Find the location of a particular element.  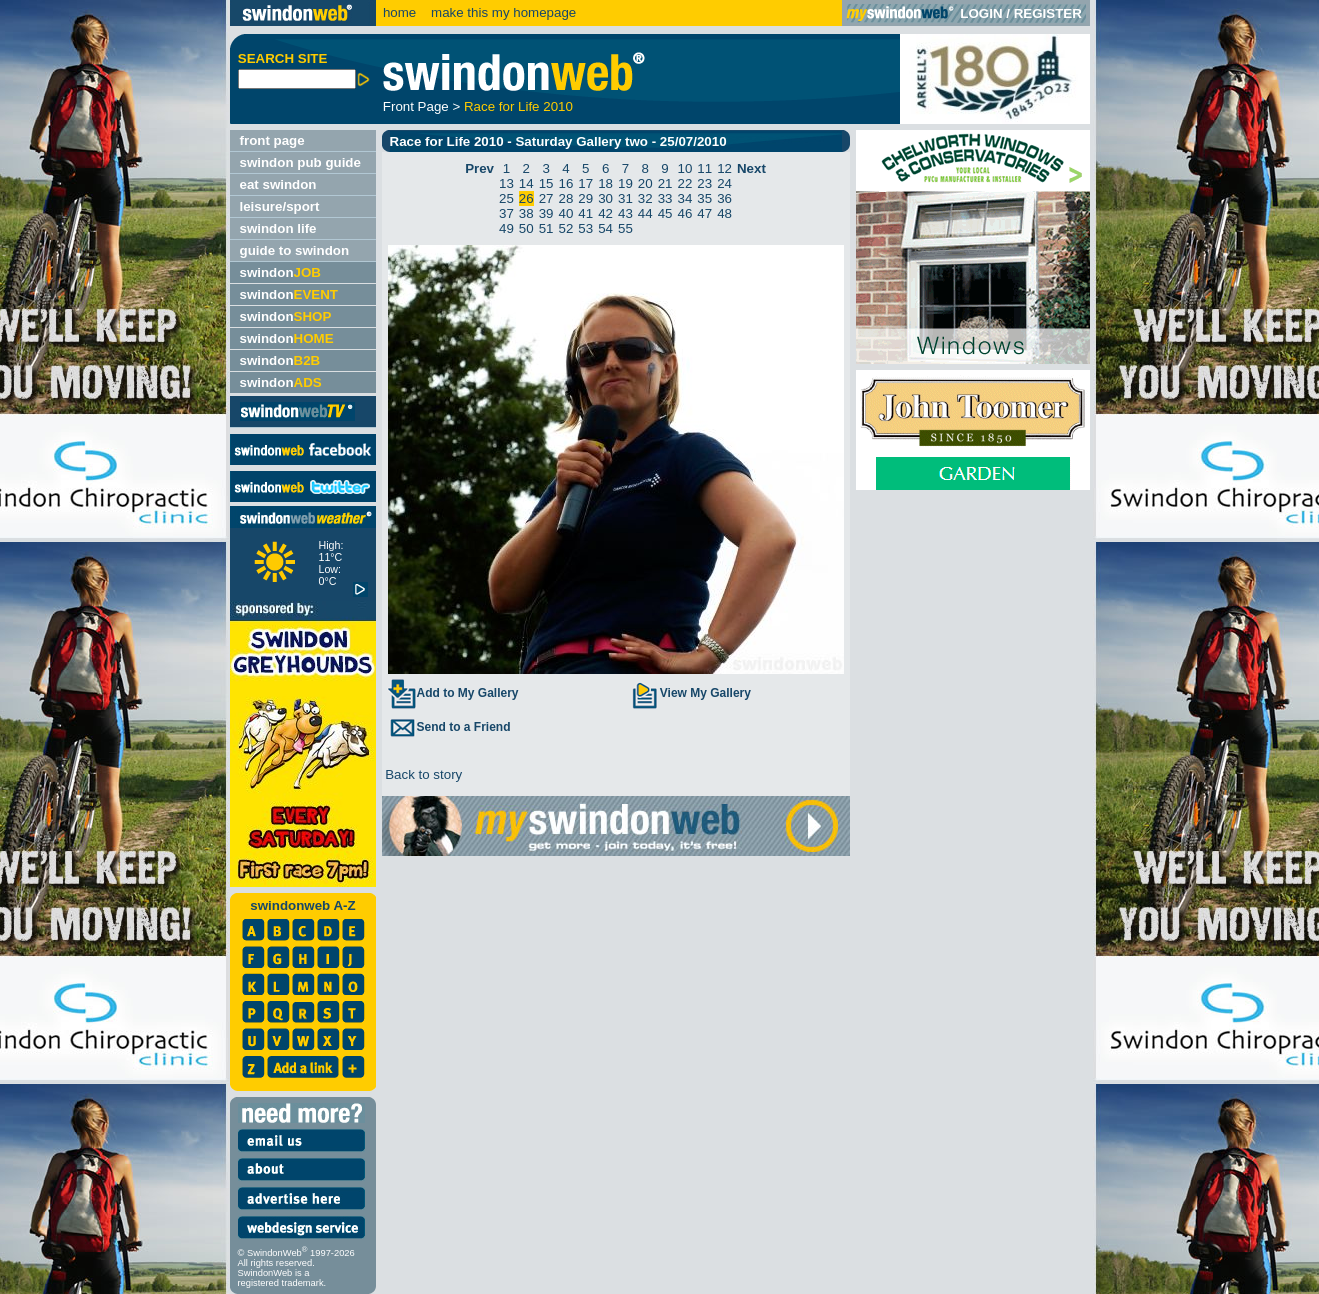

20 is located at coordinates (645, 183).